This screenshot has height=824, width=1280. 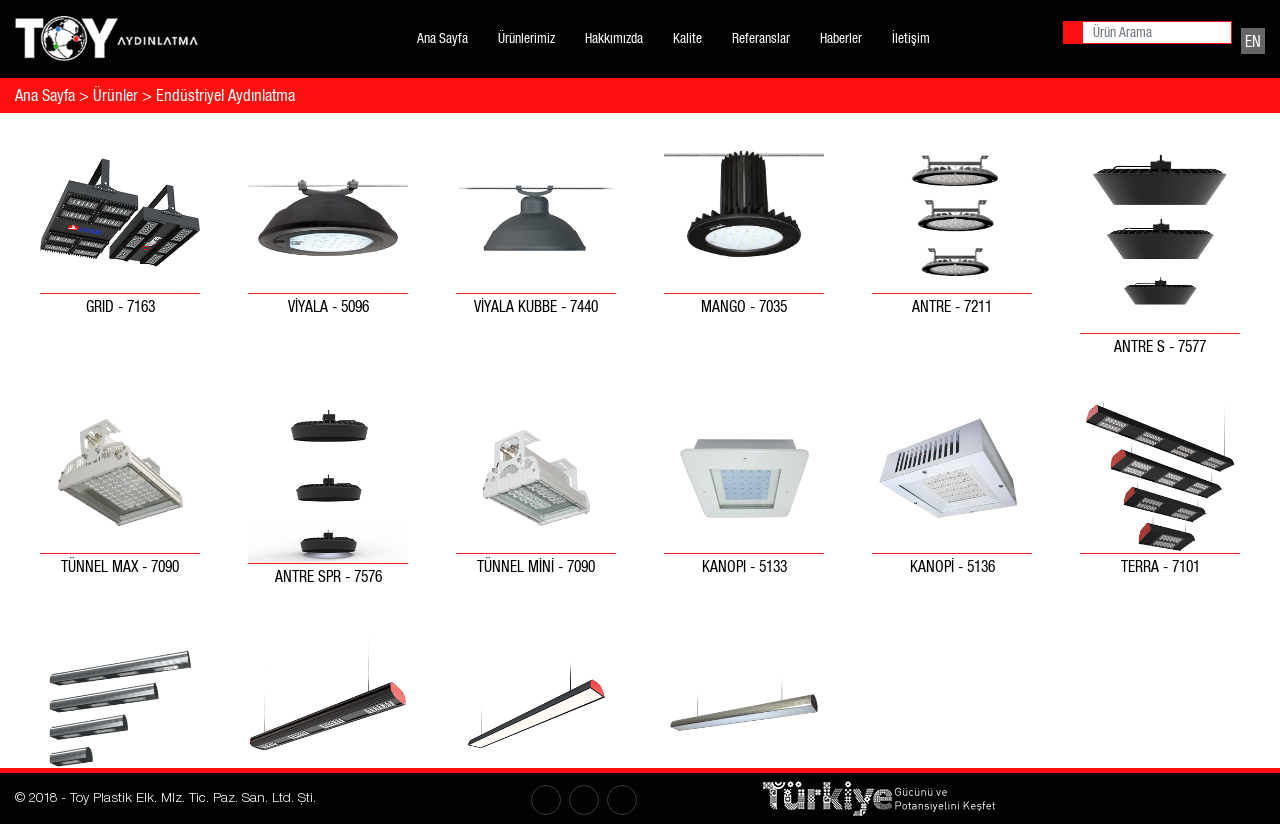 I want to click on Ana Sayfa, so click(x=442, y=38).